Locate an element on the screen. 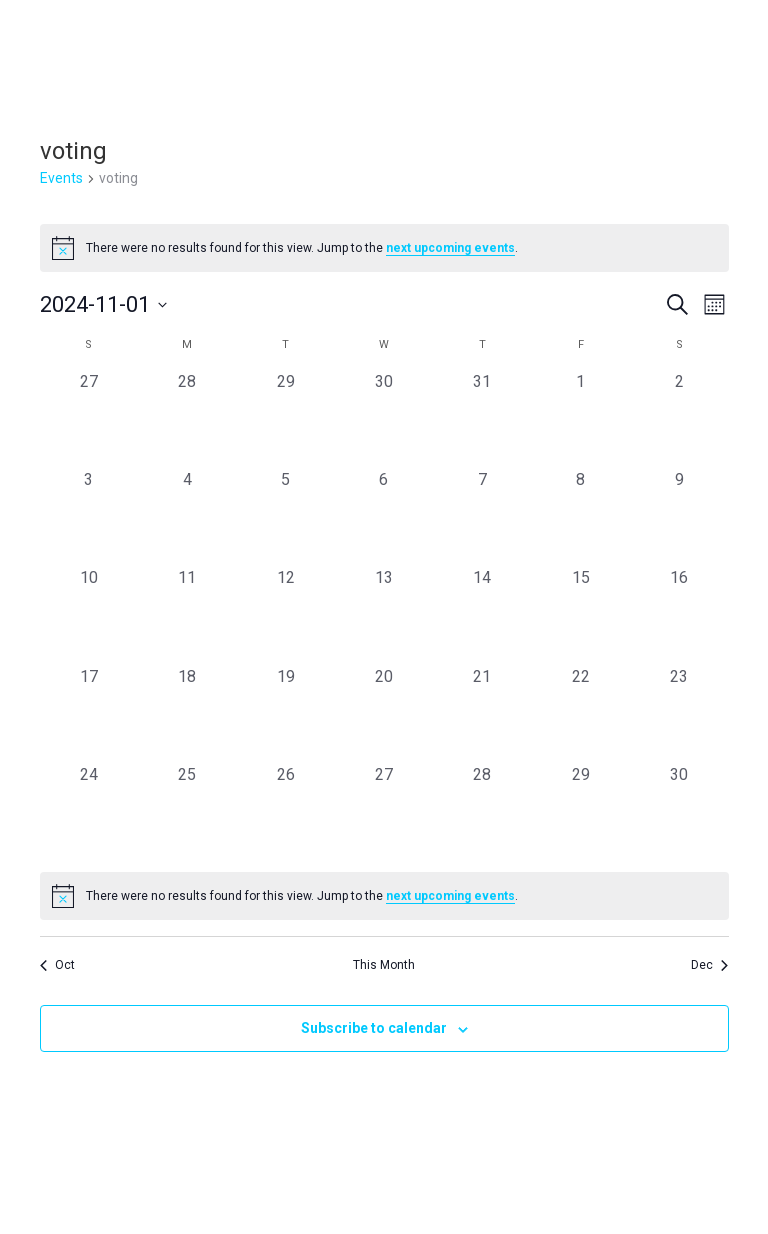 This screenshot has height=1234, width=768. [November 19, 0 events, past day] is located at coordinates (285, 714).